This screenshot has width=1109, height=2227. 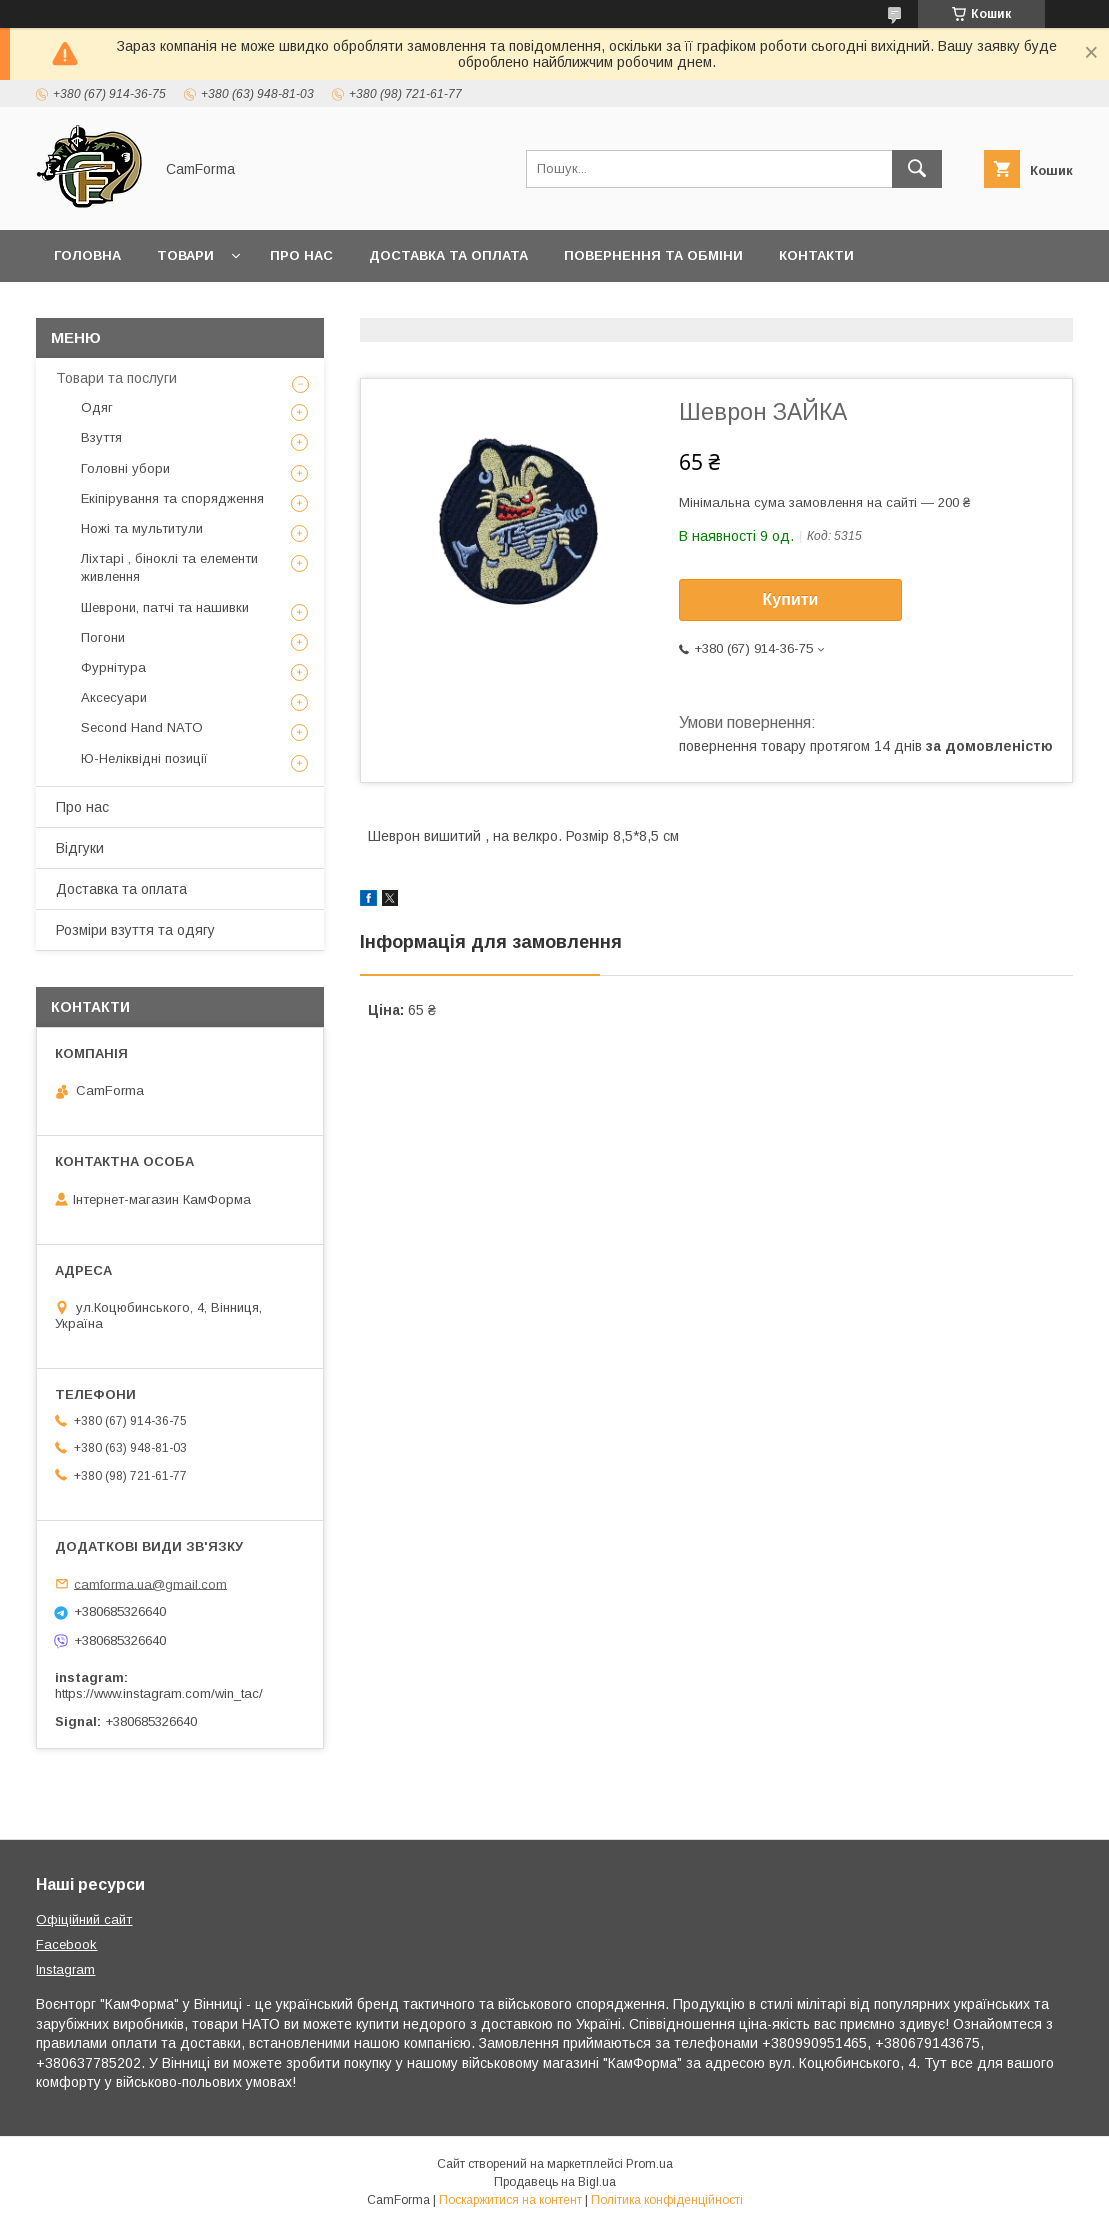 What do you see at coordinates (135, 930) in the screenshot?
I see `Розміри взуття та одягу` at bounding box center [135, 930].